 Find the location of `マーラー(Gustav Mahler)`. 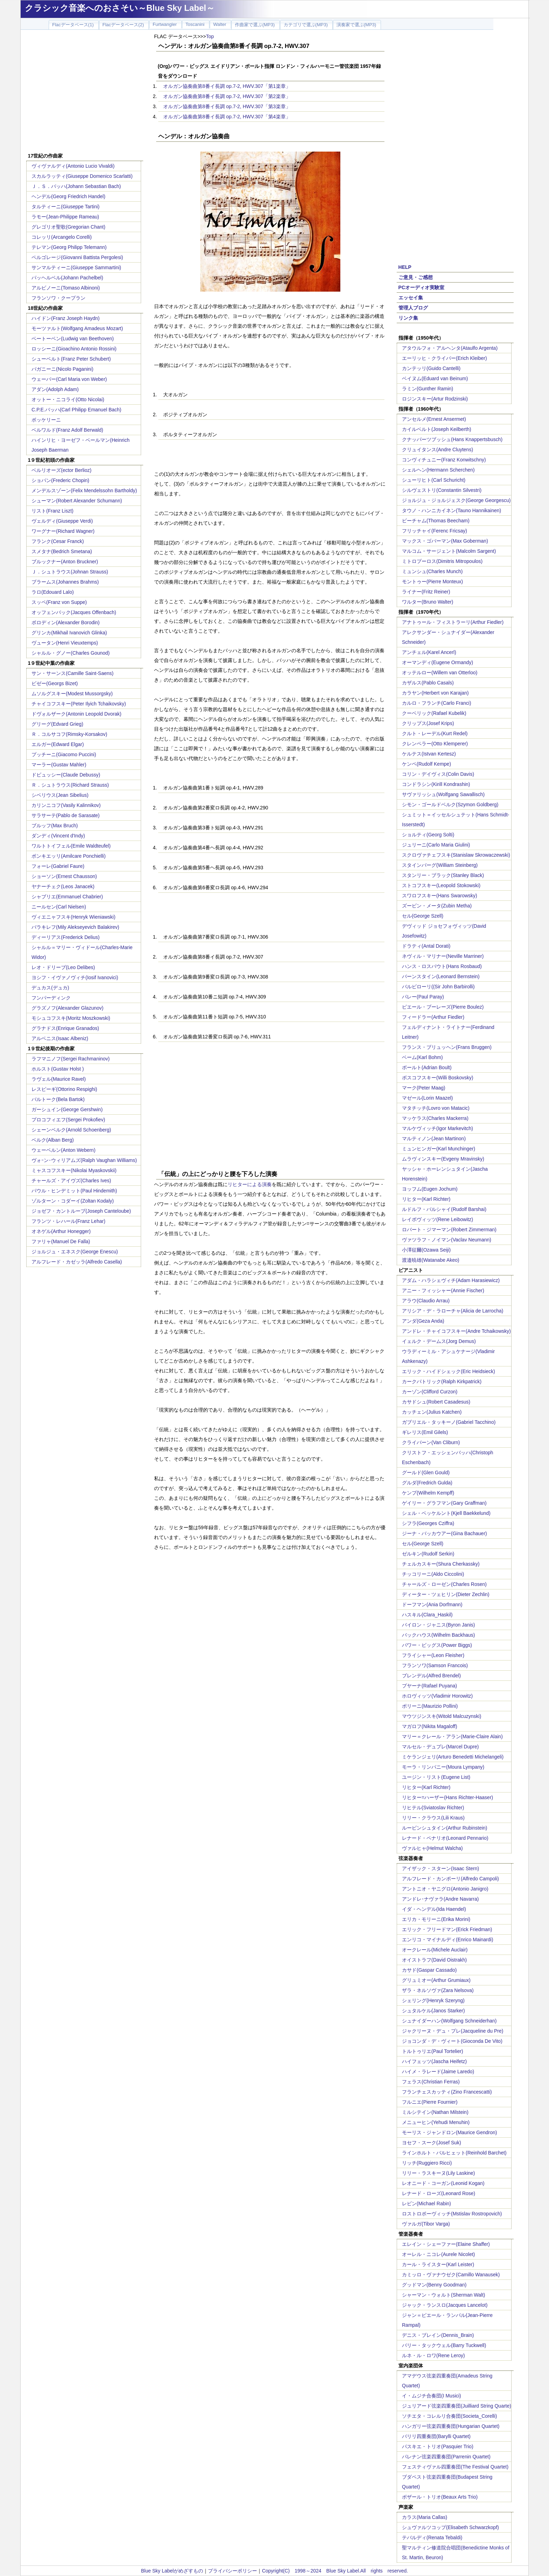

マーラー(Gustav Mahler) is located at coordinates (59, 764).